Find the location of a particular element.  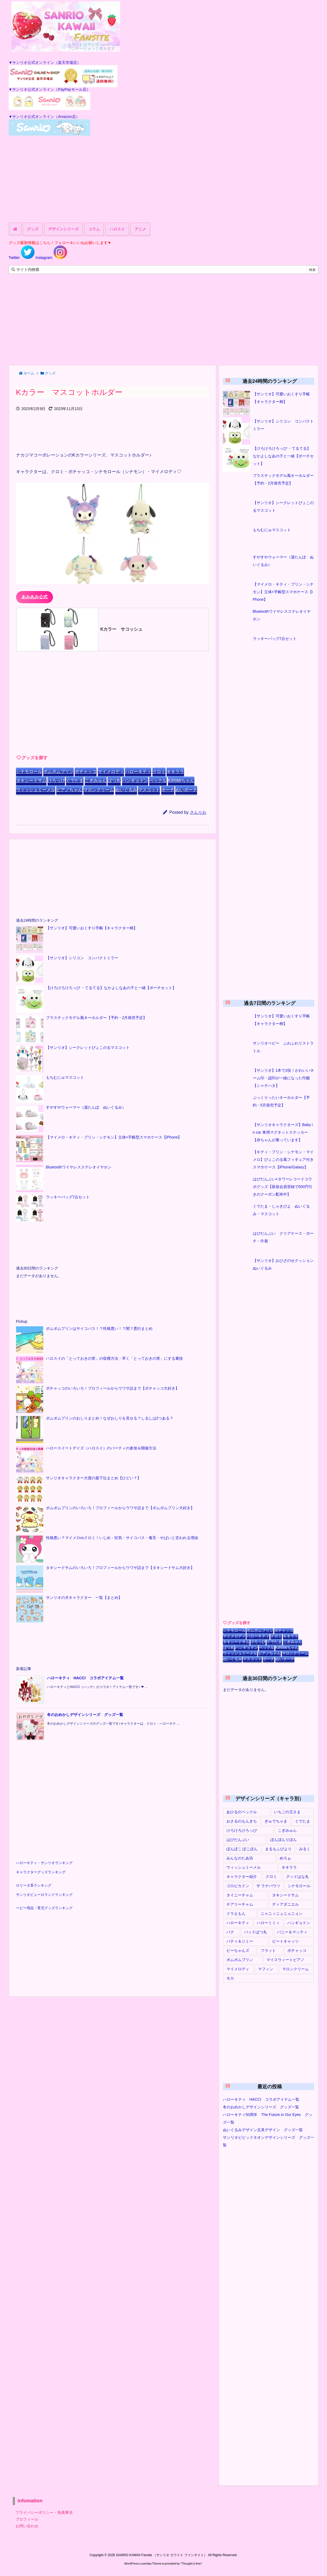

バク [バク (1個の項目)] is located at coordinates (230, 1932).